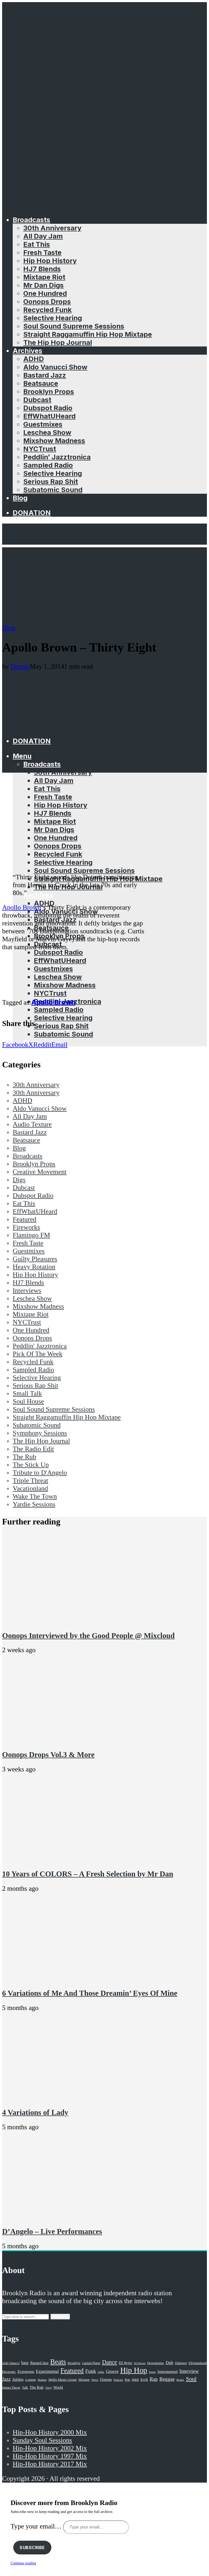 Image resolution: width=209 pixels, height=2576 pixels. What do you see at coordinates (154, 2379) in the screenshot?
I see `Rap [Rap (74 items)]` at bounding box center [154, 2379].